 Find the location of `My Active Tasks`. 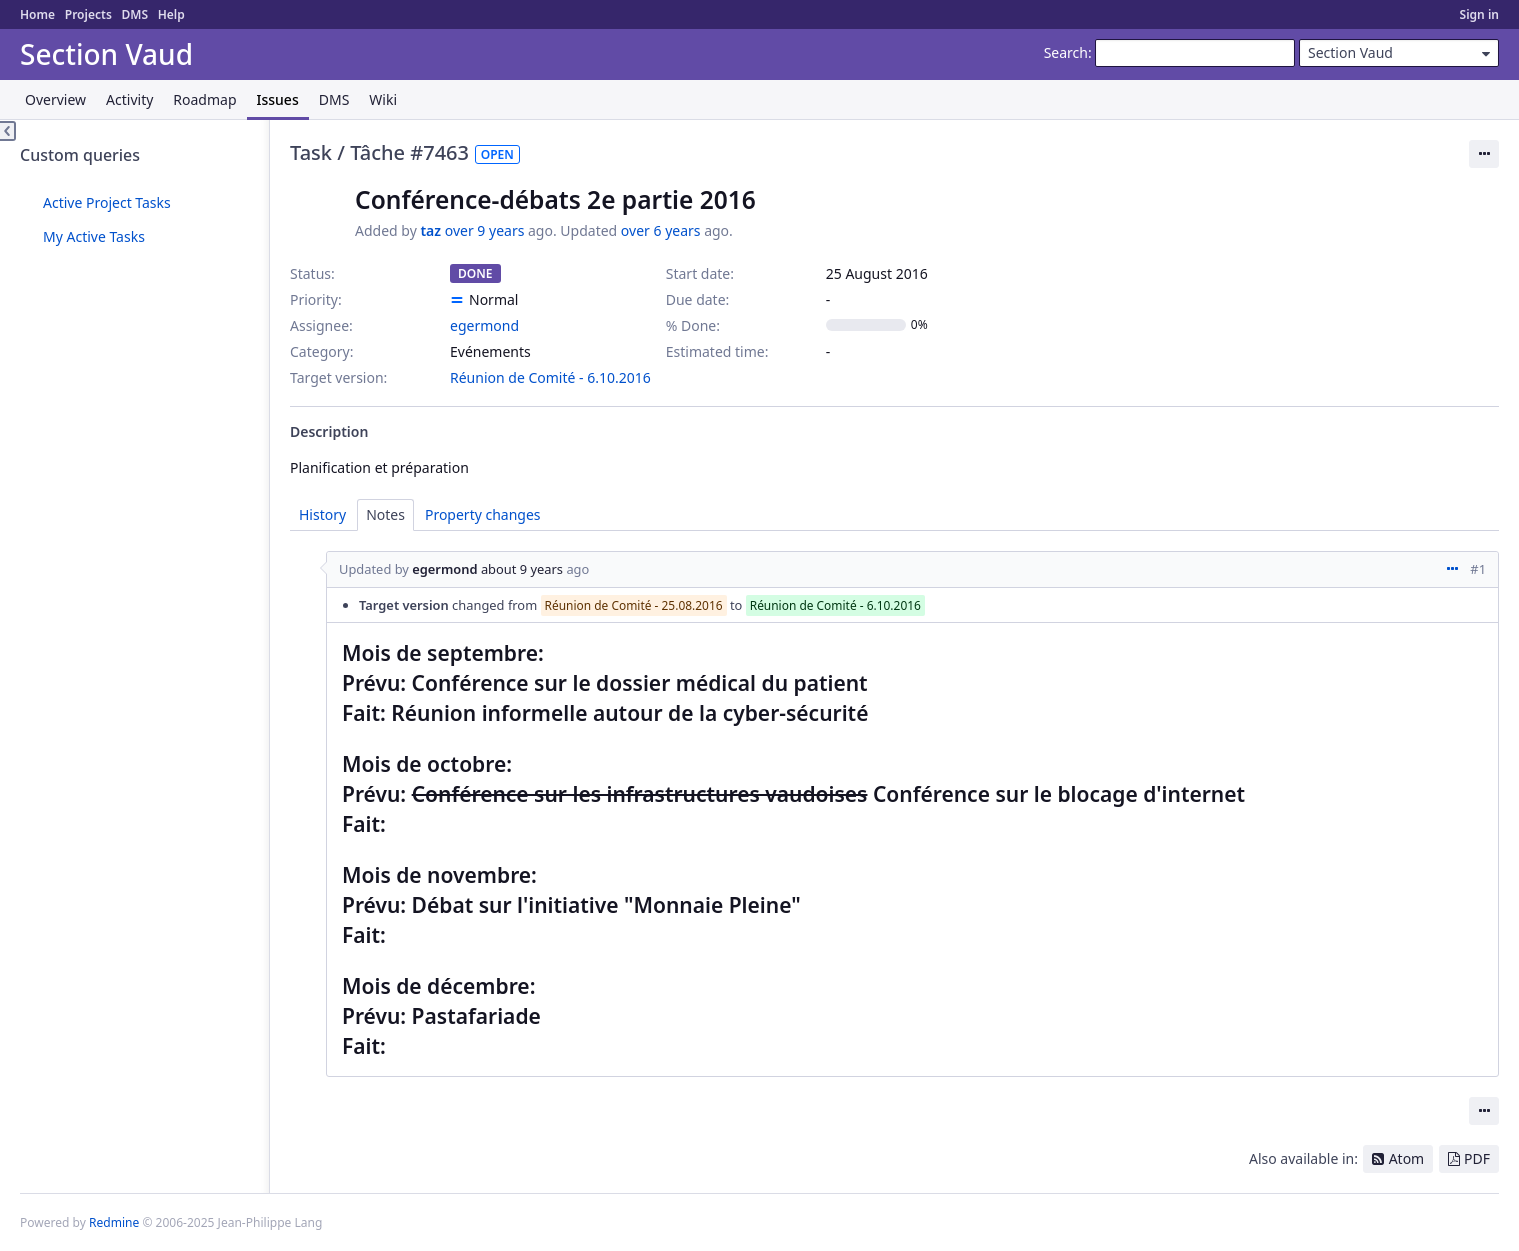

My Active Tasks is located at coordinates (94, 236).